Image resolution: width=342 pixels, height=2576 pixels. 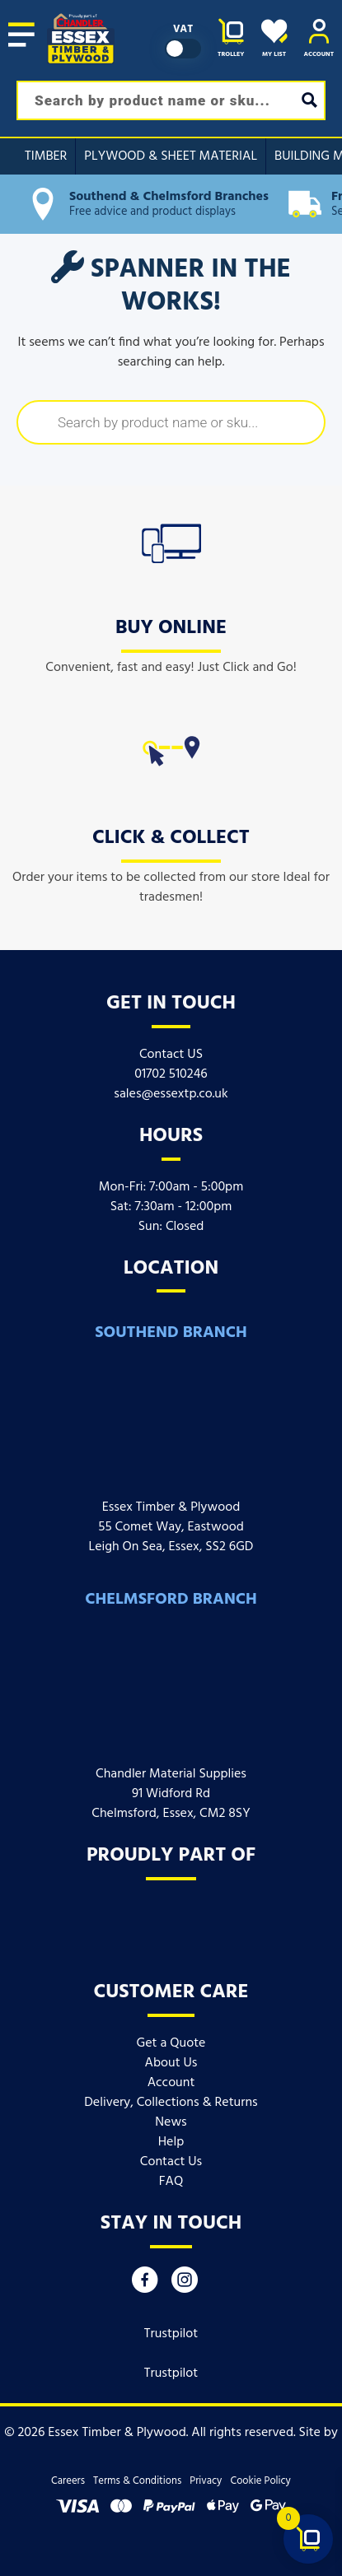 What do you see at coordinates (170, 2102) in the screenshot?
I see `Delivery, Collections & Returns` at bounding box center [170, 2102].